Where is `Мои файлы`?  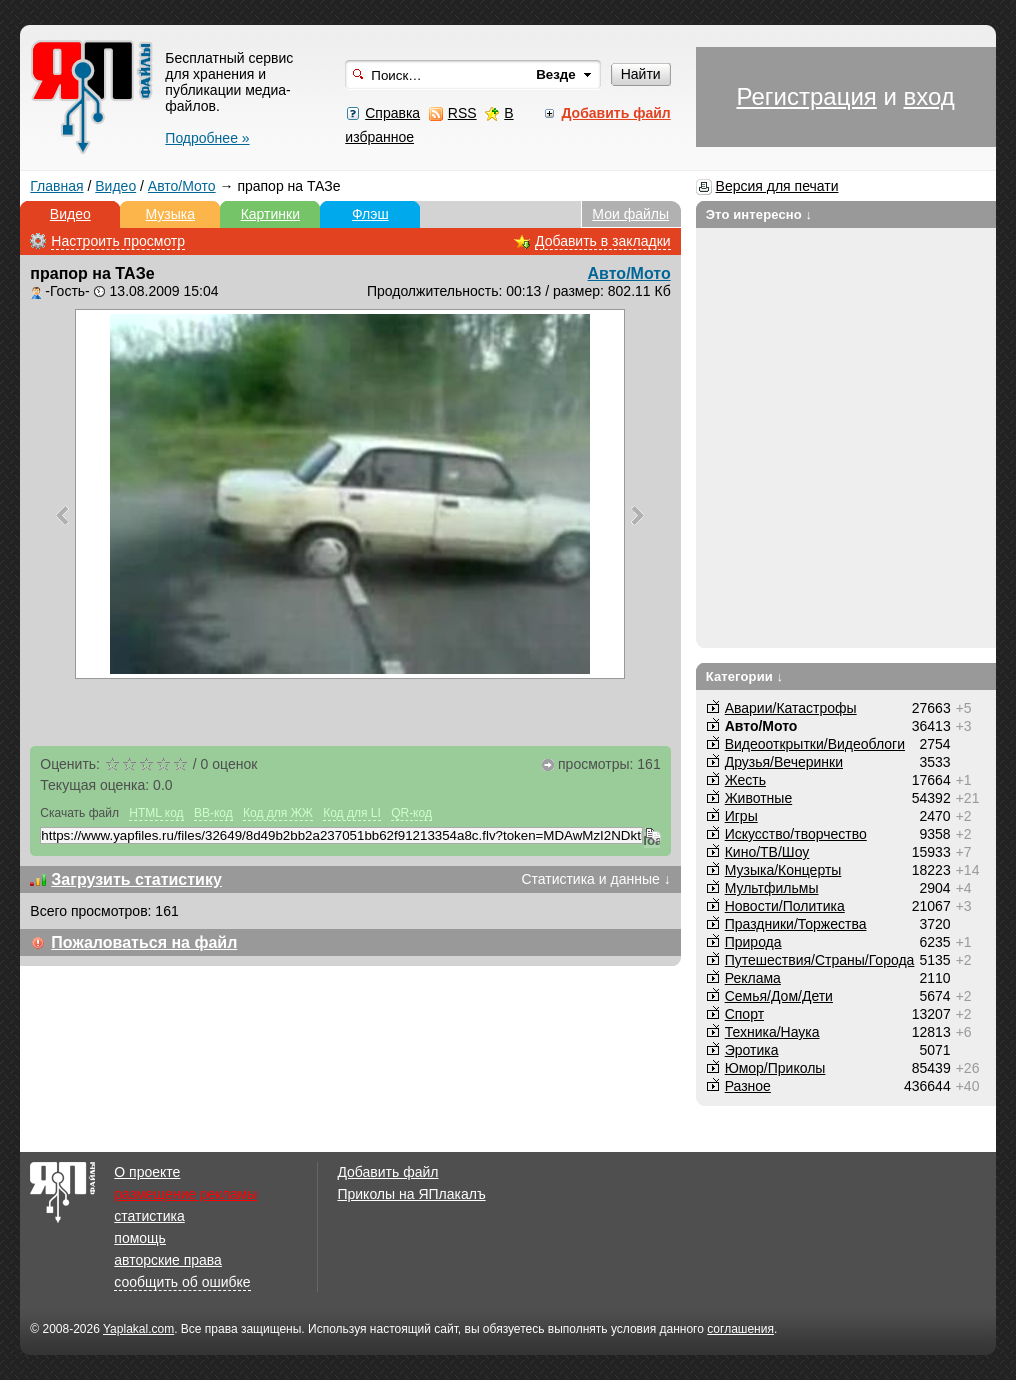 Мои файлы is located at coordinates (630, 214).